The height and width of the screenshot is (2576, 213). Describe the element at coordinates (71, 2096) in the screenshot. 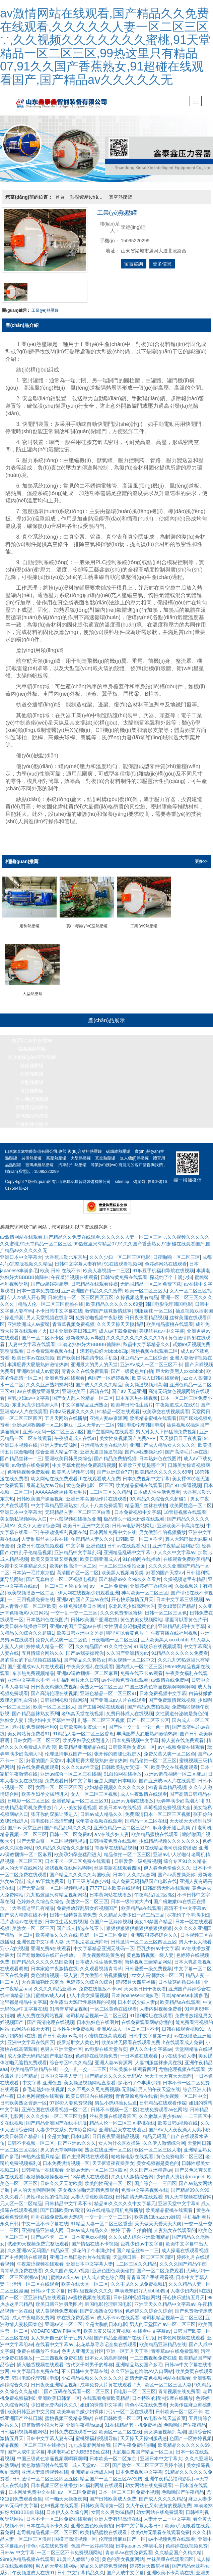

I see `97起碰人妻免费视频` at that location.